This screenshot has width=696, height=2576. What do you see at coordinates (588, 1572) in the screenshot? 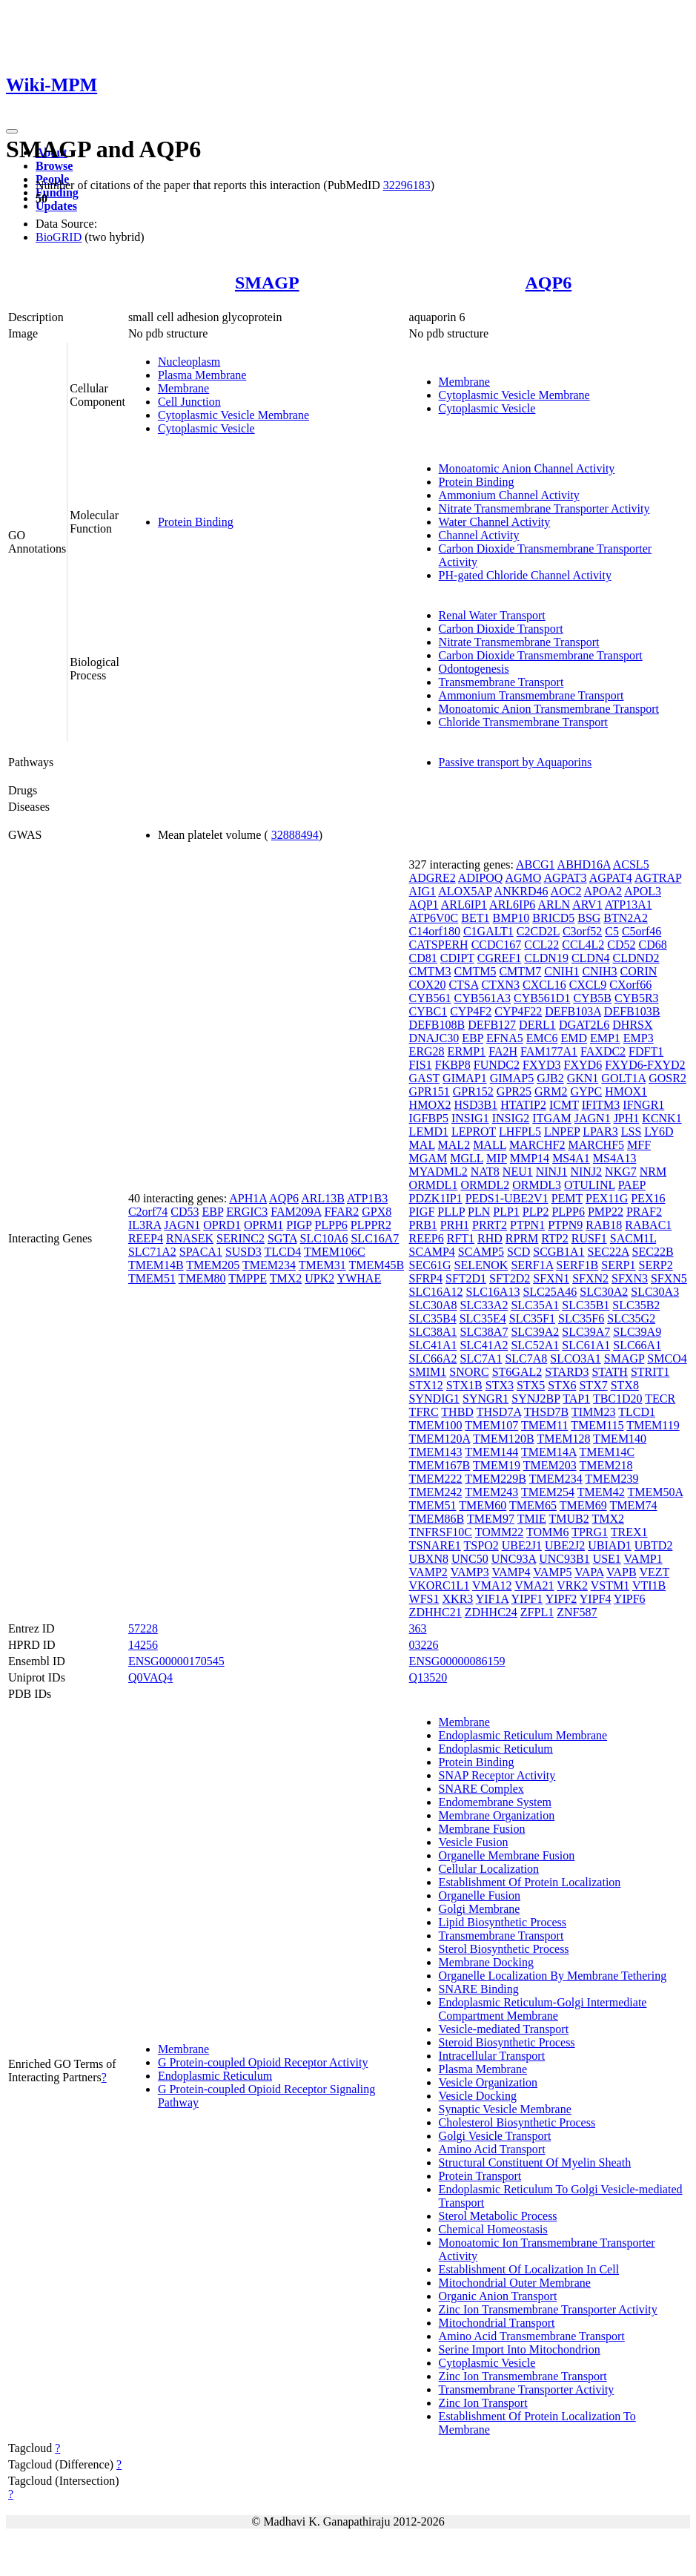
I see `VAPA` at bounding box center [588, 1572].